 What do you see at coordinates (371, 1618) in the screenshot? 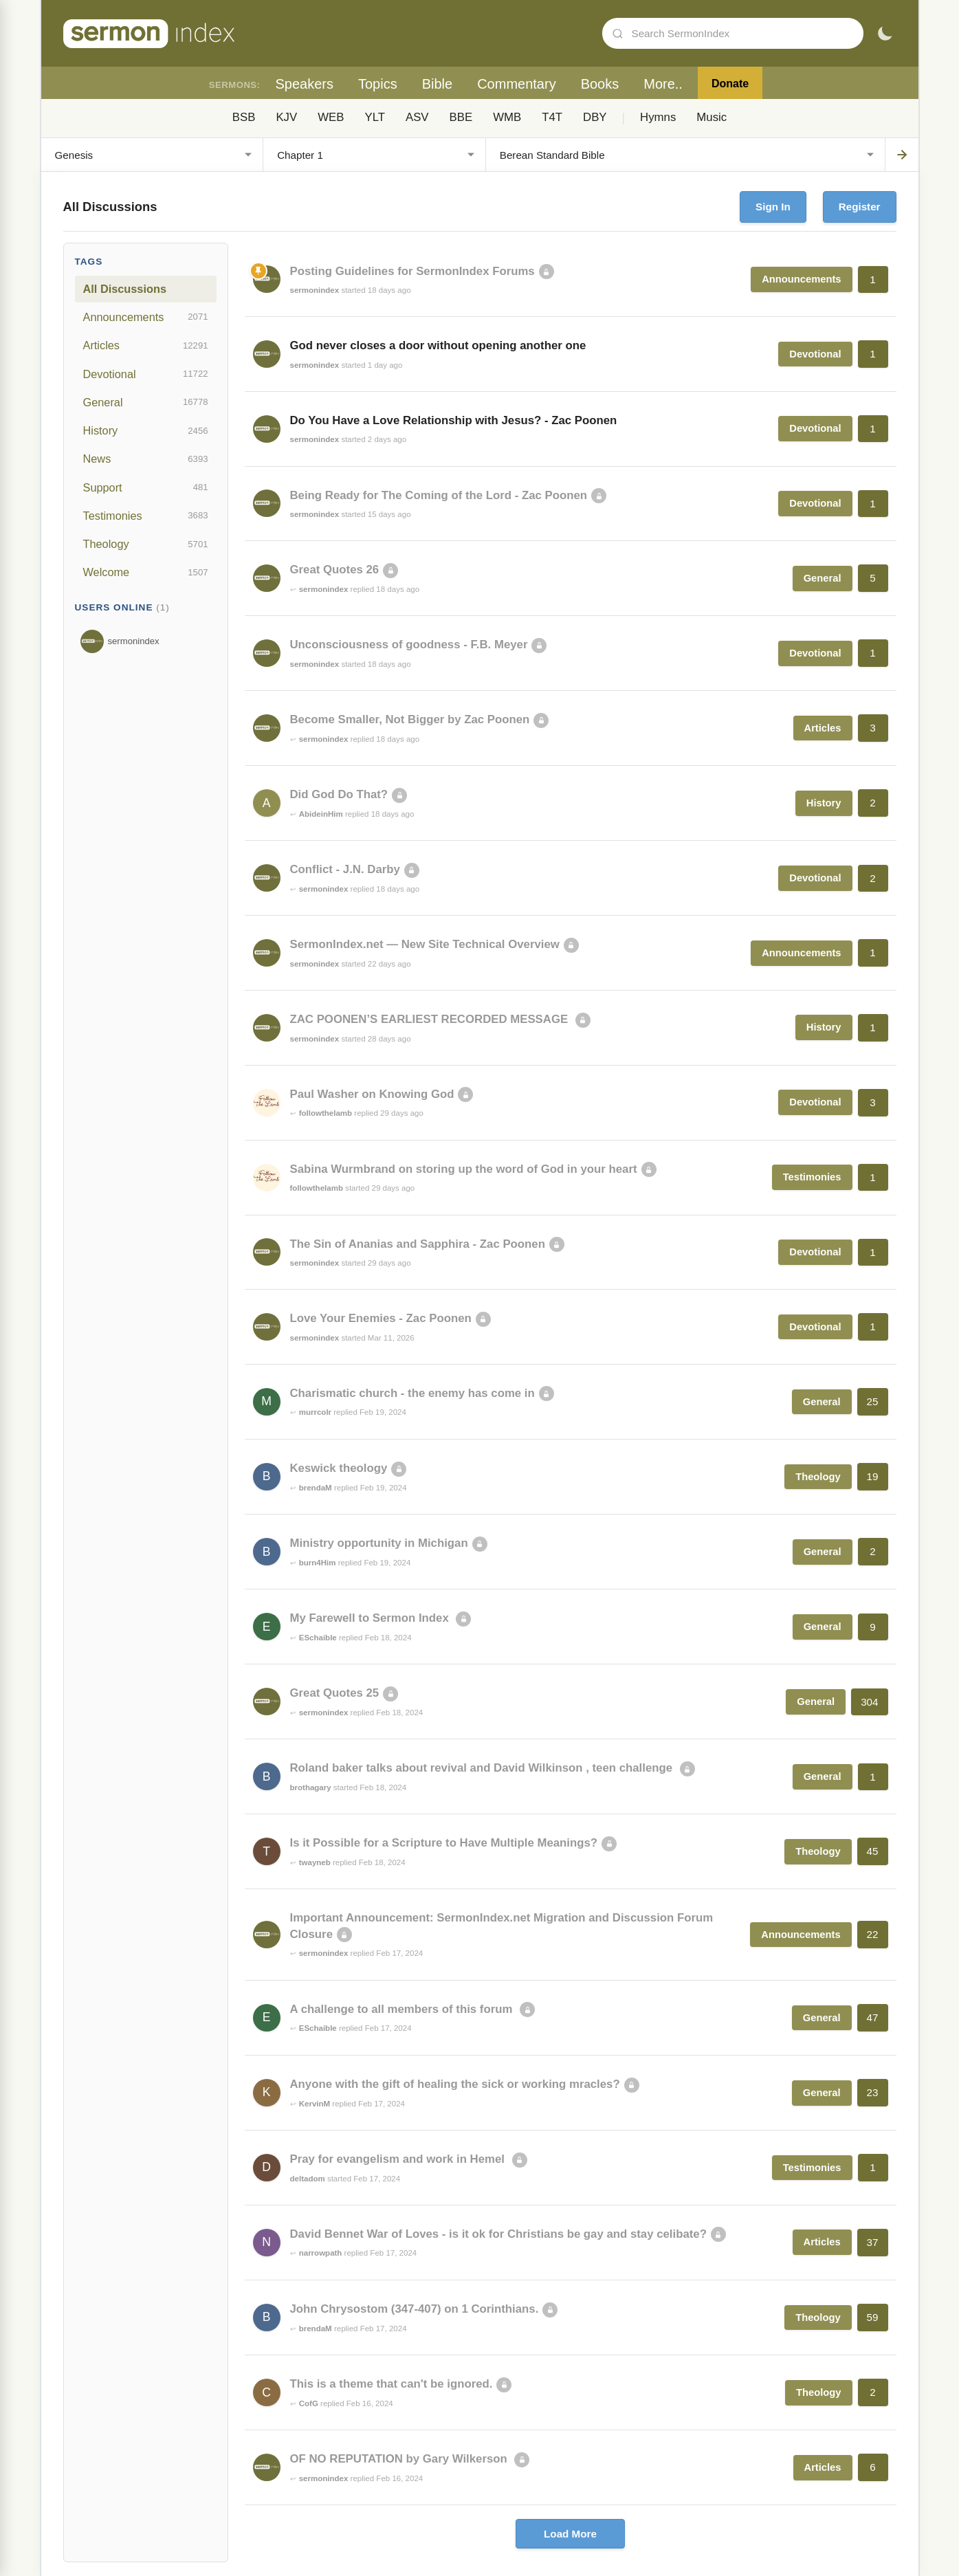
I see `My Farewell to Sermon Index` at bounding box center [371, 1618].